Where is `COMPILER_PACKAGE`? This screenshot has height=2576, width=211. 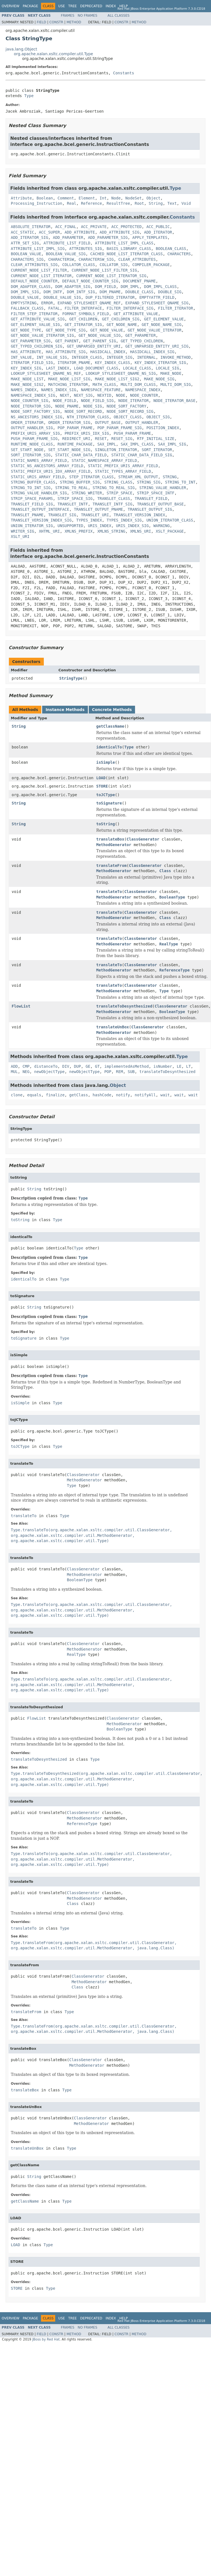 COMPILER_PACKAGE is located at coordinates (151, 264).